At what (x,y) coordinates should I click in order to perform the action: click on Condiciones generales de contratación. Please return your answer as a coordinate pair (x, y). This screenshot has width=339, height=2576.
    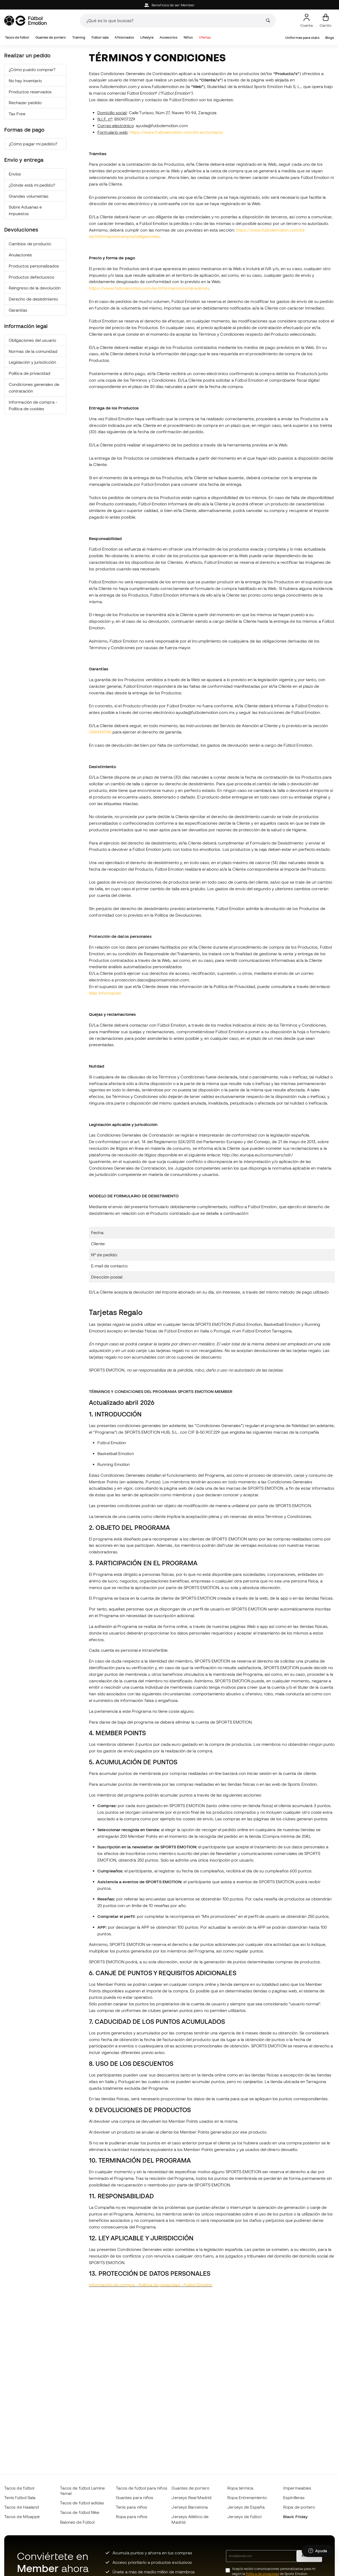
    Looking at the image, I should click on (34, 387).